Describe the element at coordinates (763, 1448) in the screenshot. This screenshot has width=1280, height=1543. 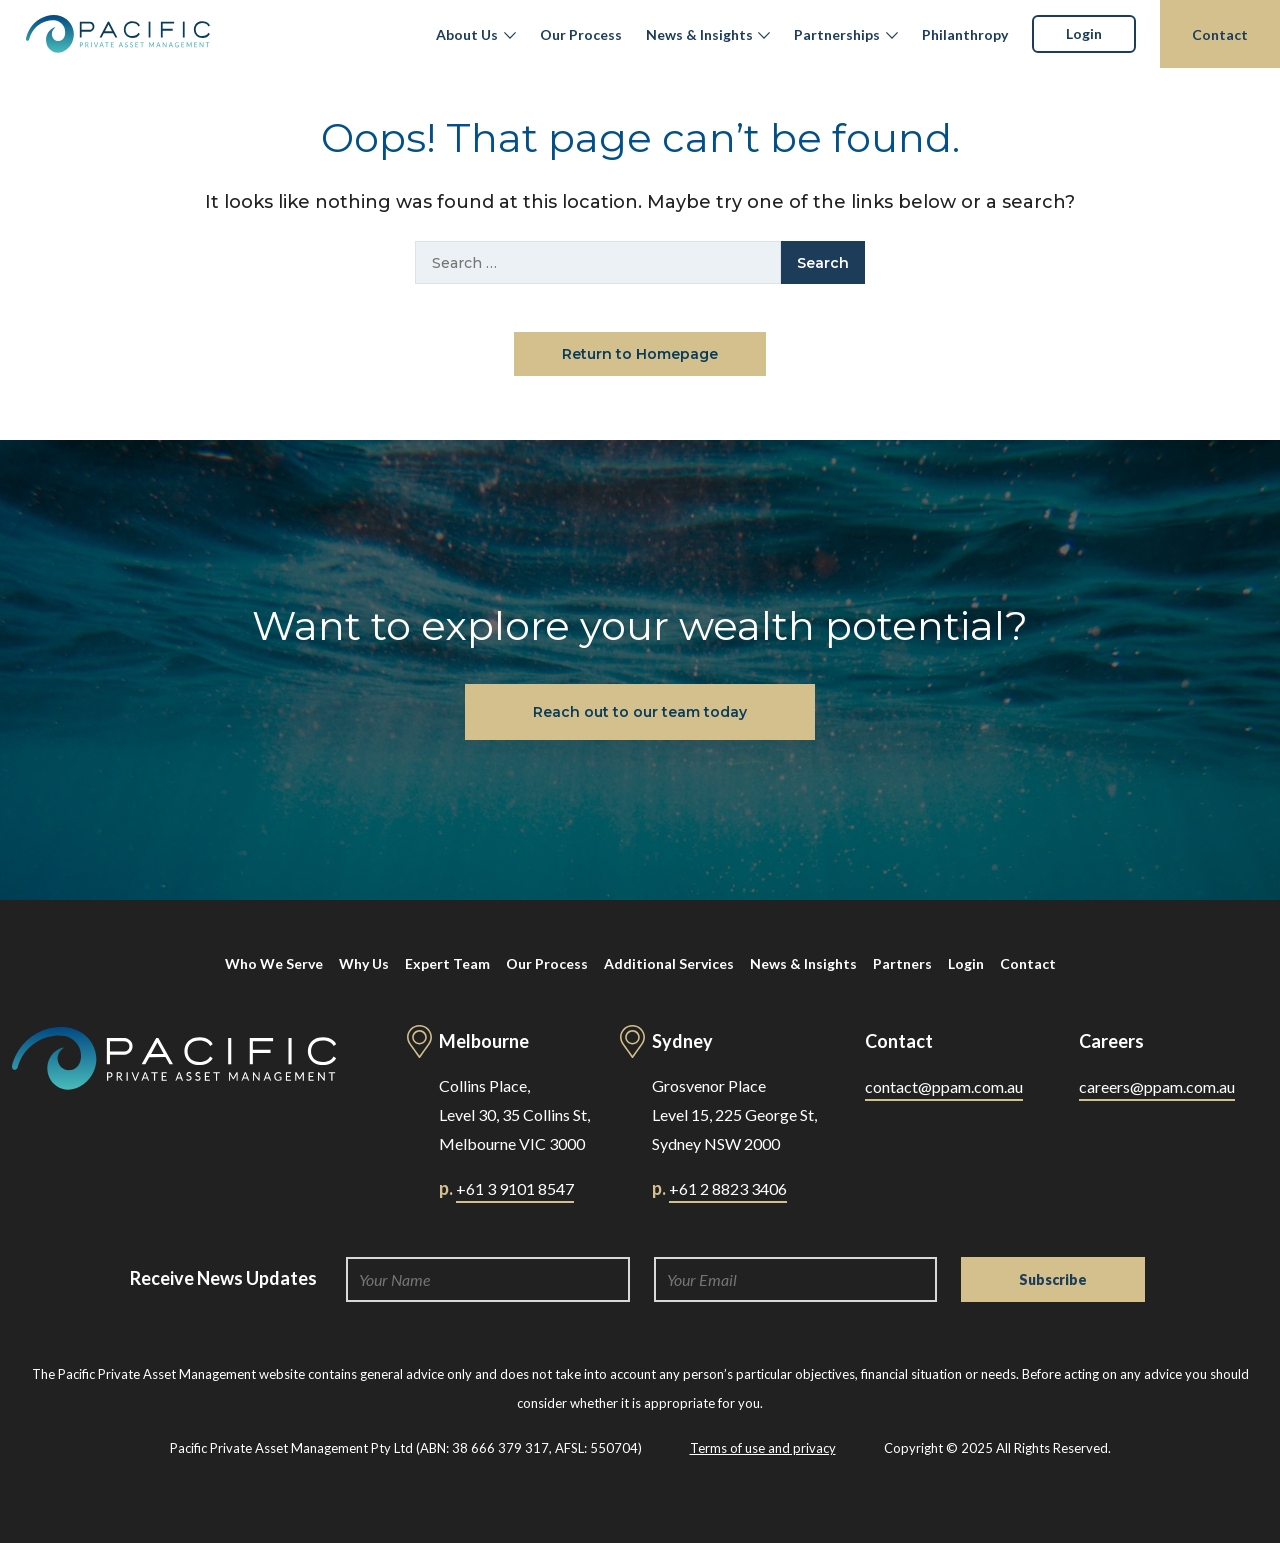
I see `Terms of use and privacy` at that location.